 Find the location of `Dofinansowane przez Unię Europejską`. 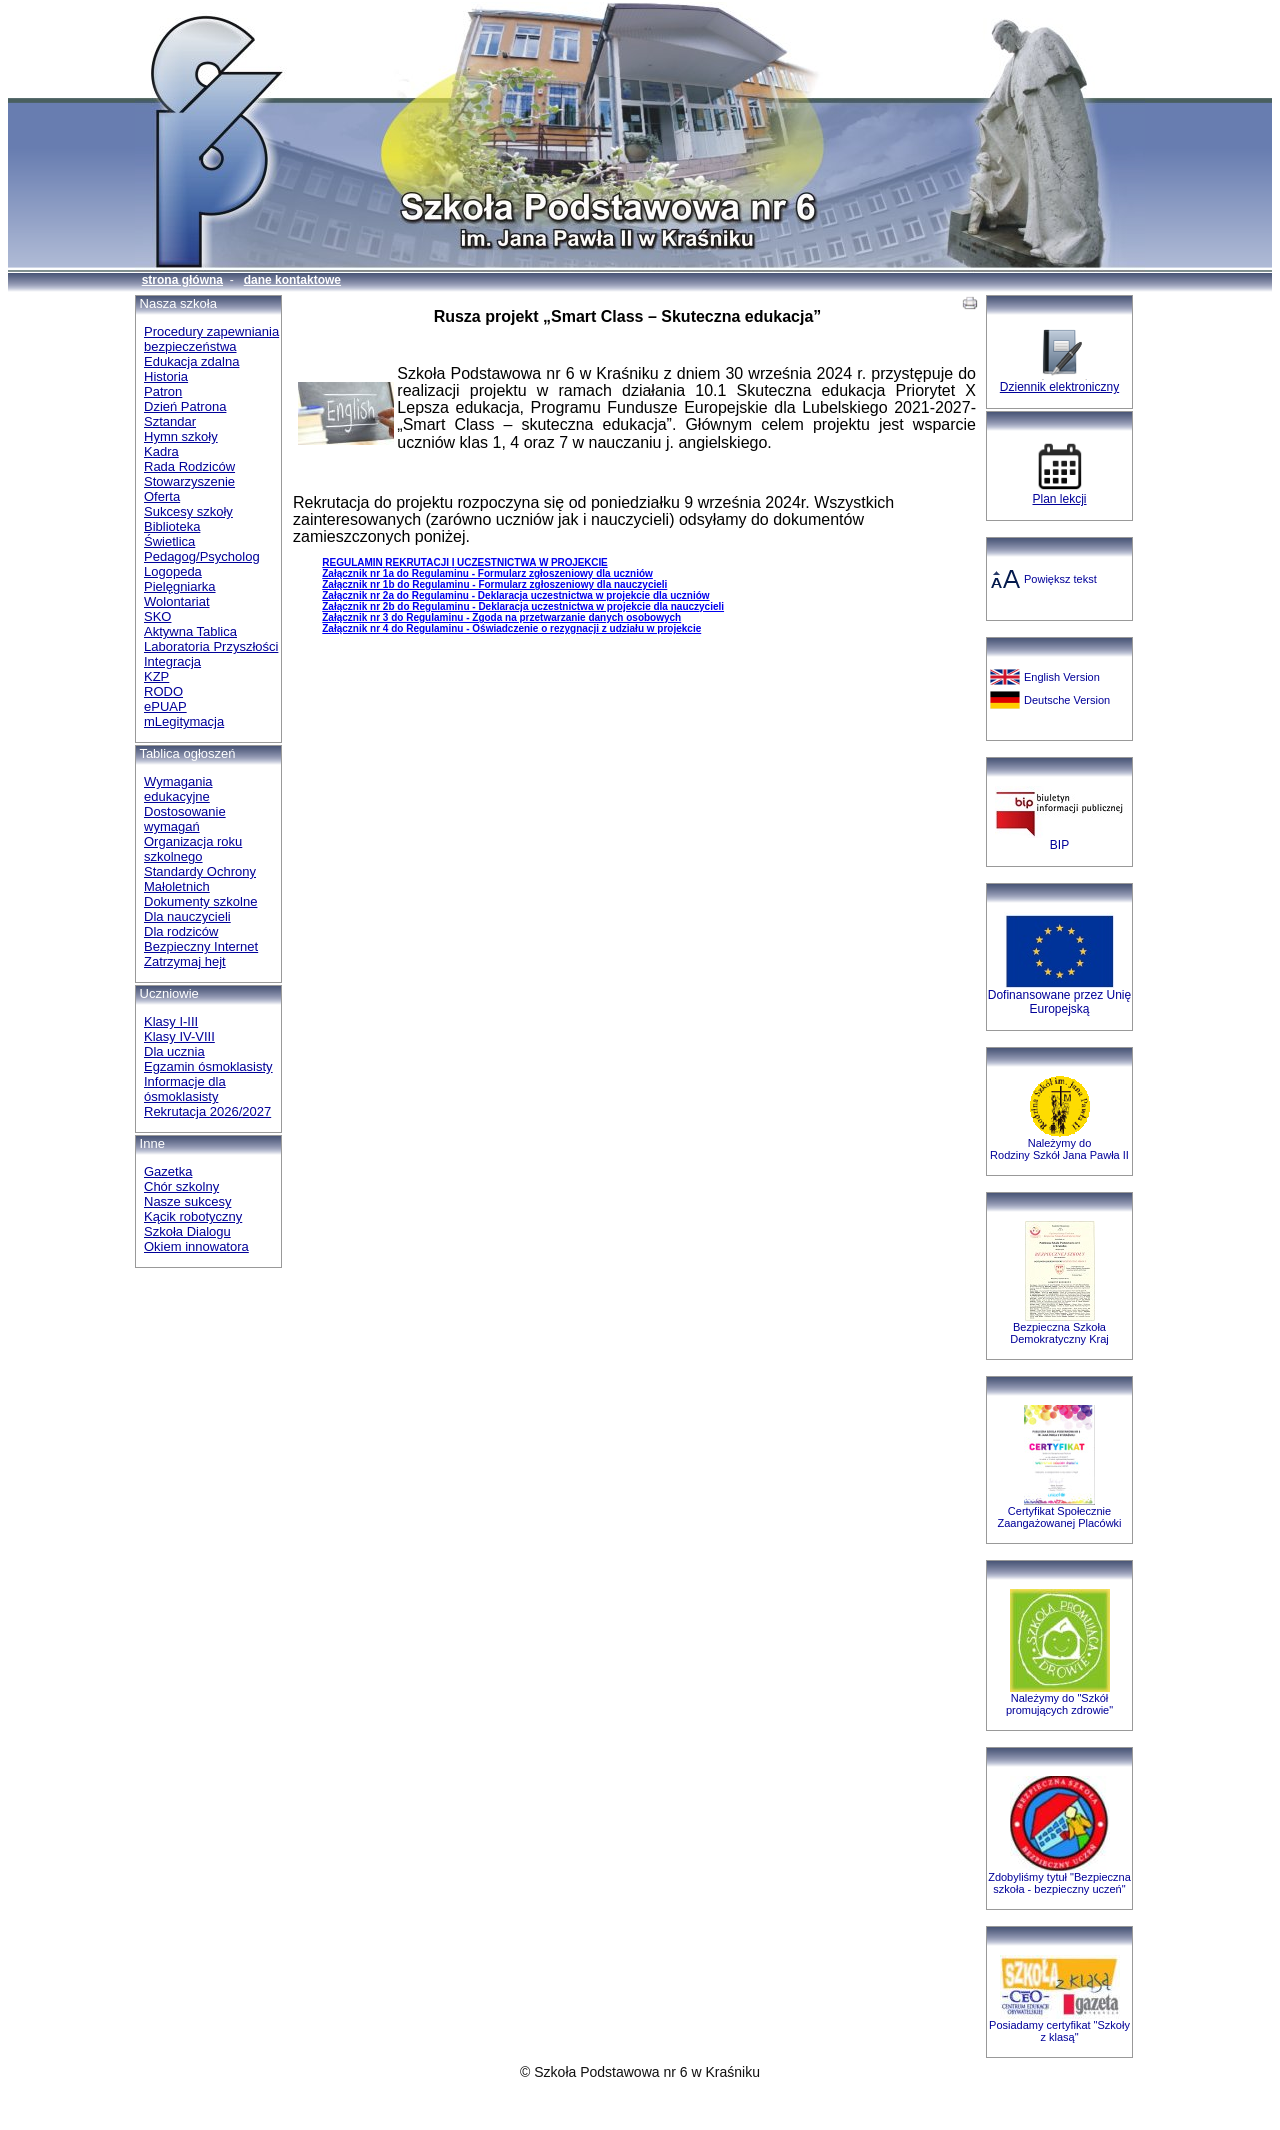

Dofinansowane przez Unię Europejską is located at coordinates (1059, 1002).